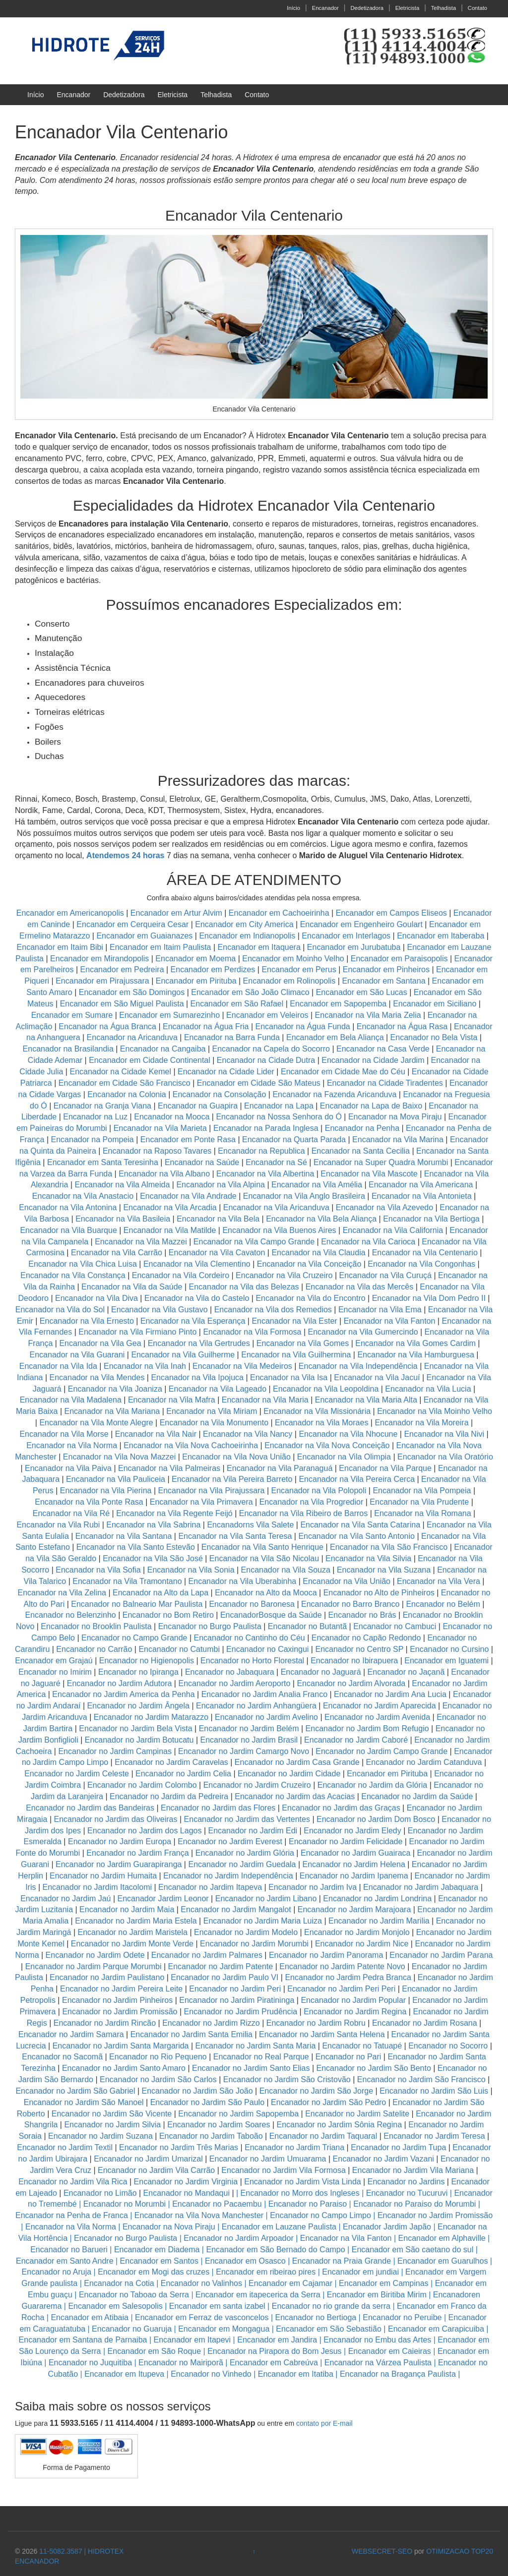  What do you see at coordinates (262, 1921) in the screenshot?
I see `Encanador no Jardim Maria Luiza` at bounding box center [262, 1921].